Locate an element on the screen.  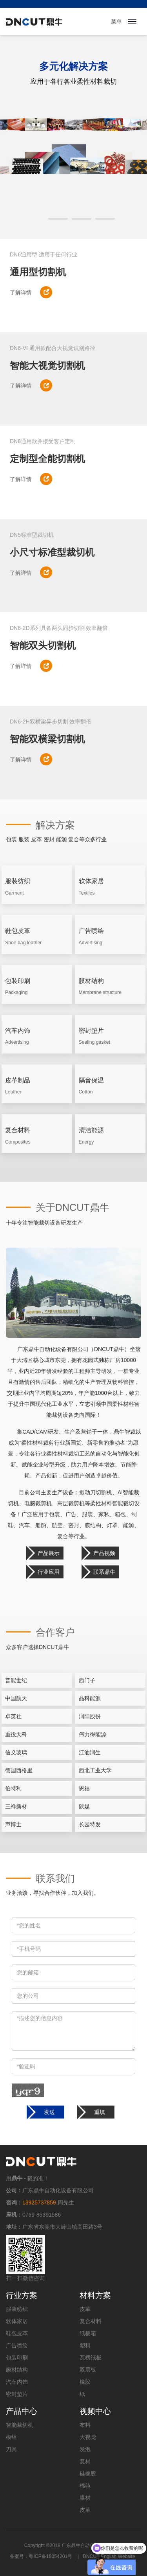
产品中心 is located at coordinates (21, 2411).